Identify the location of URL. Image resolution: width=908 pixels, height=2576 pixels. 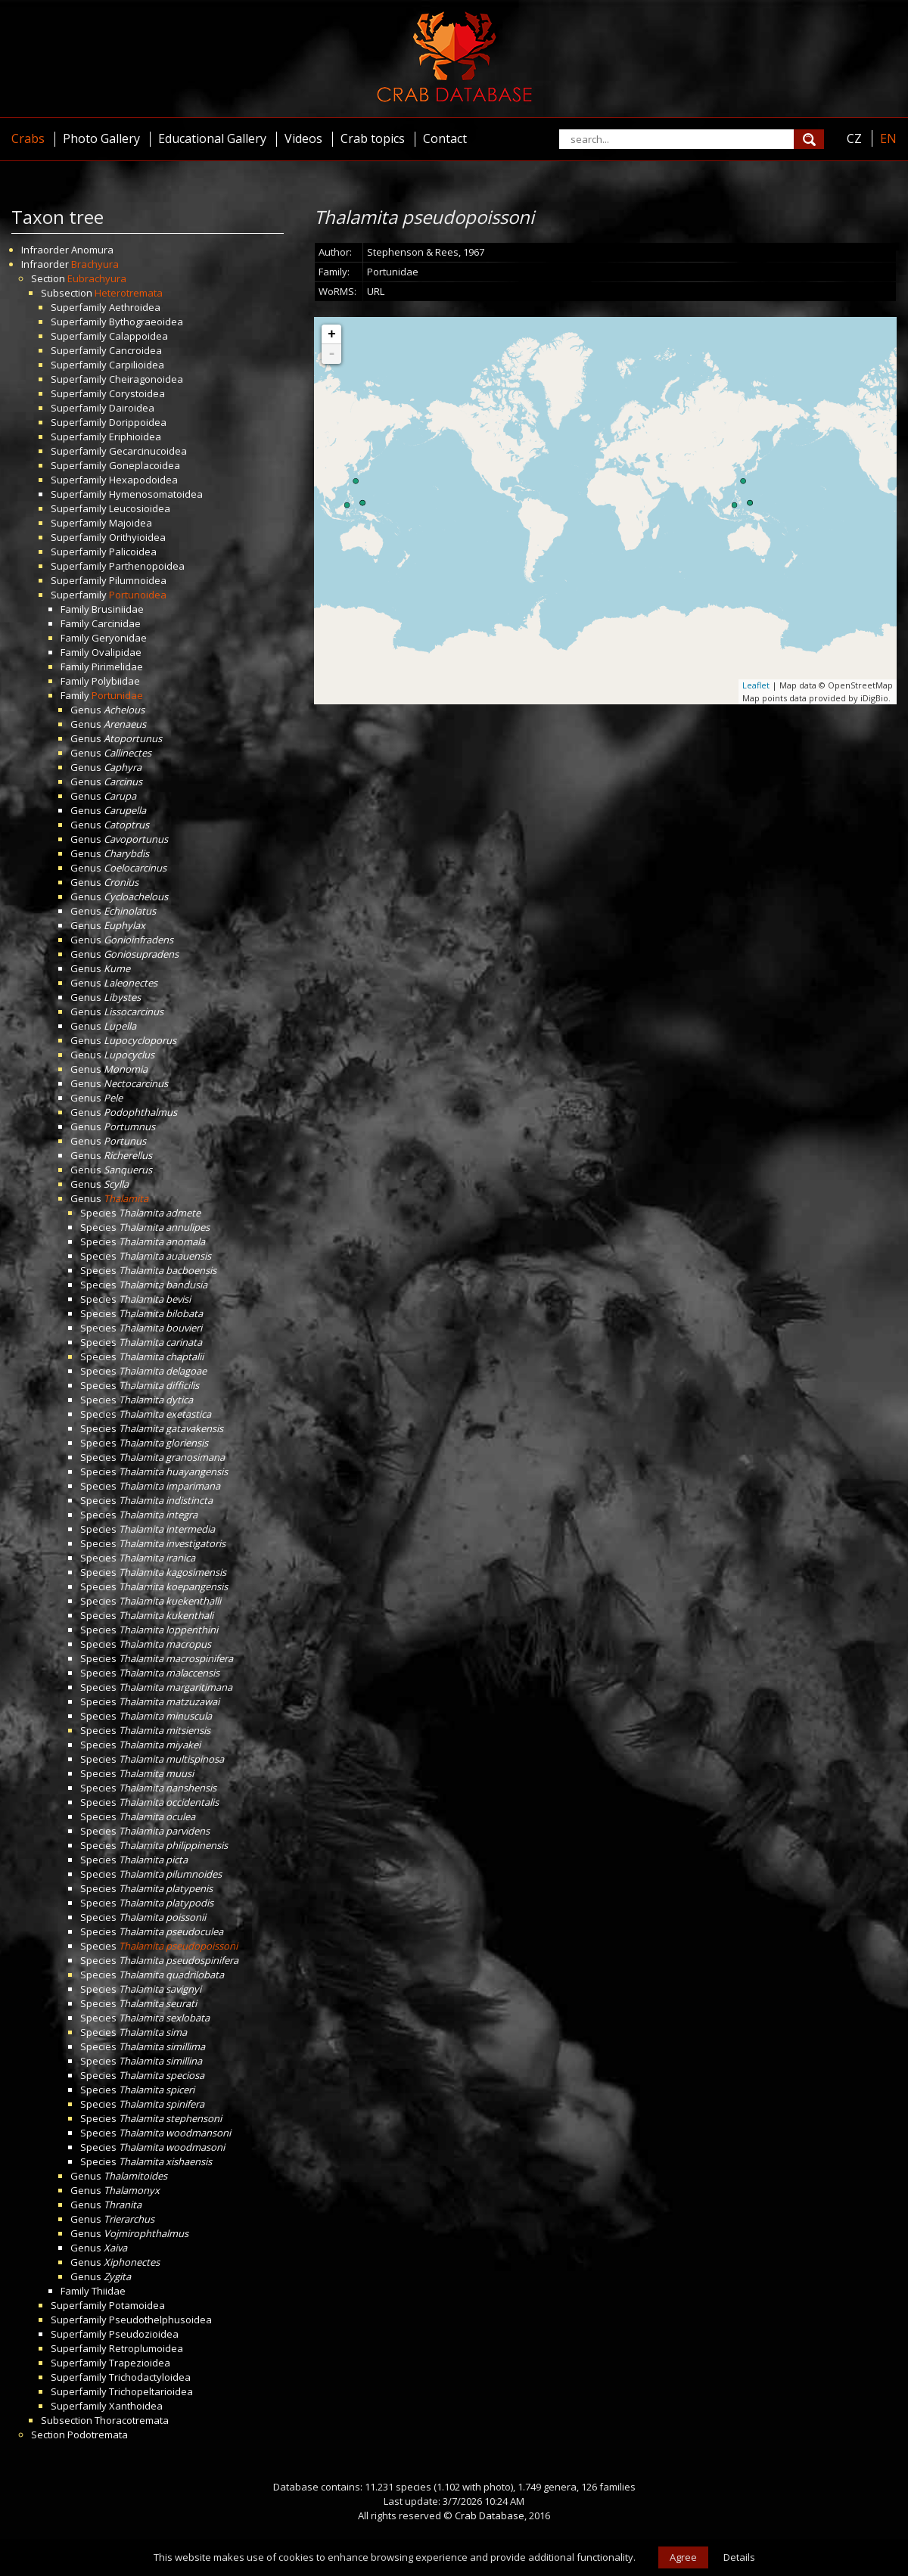
(375, 291).